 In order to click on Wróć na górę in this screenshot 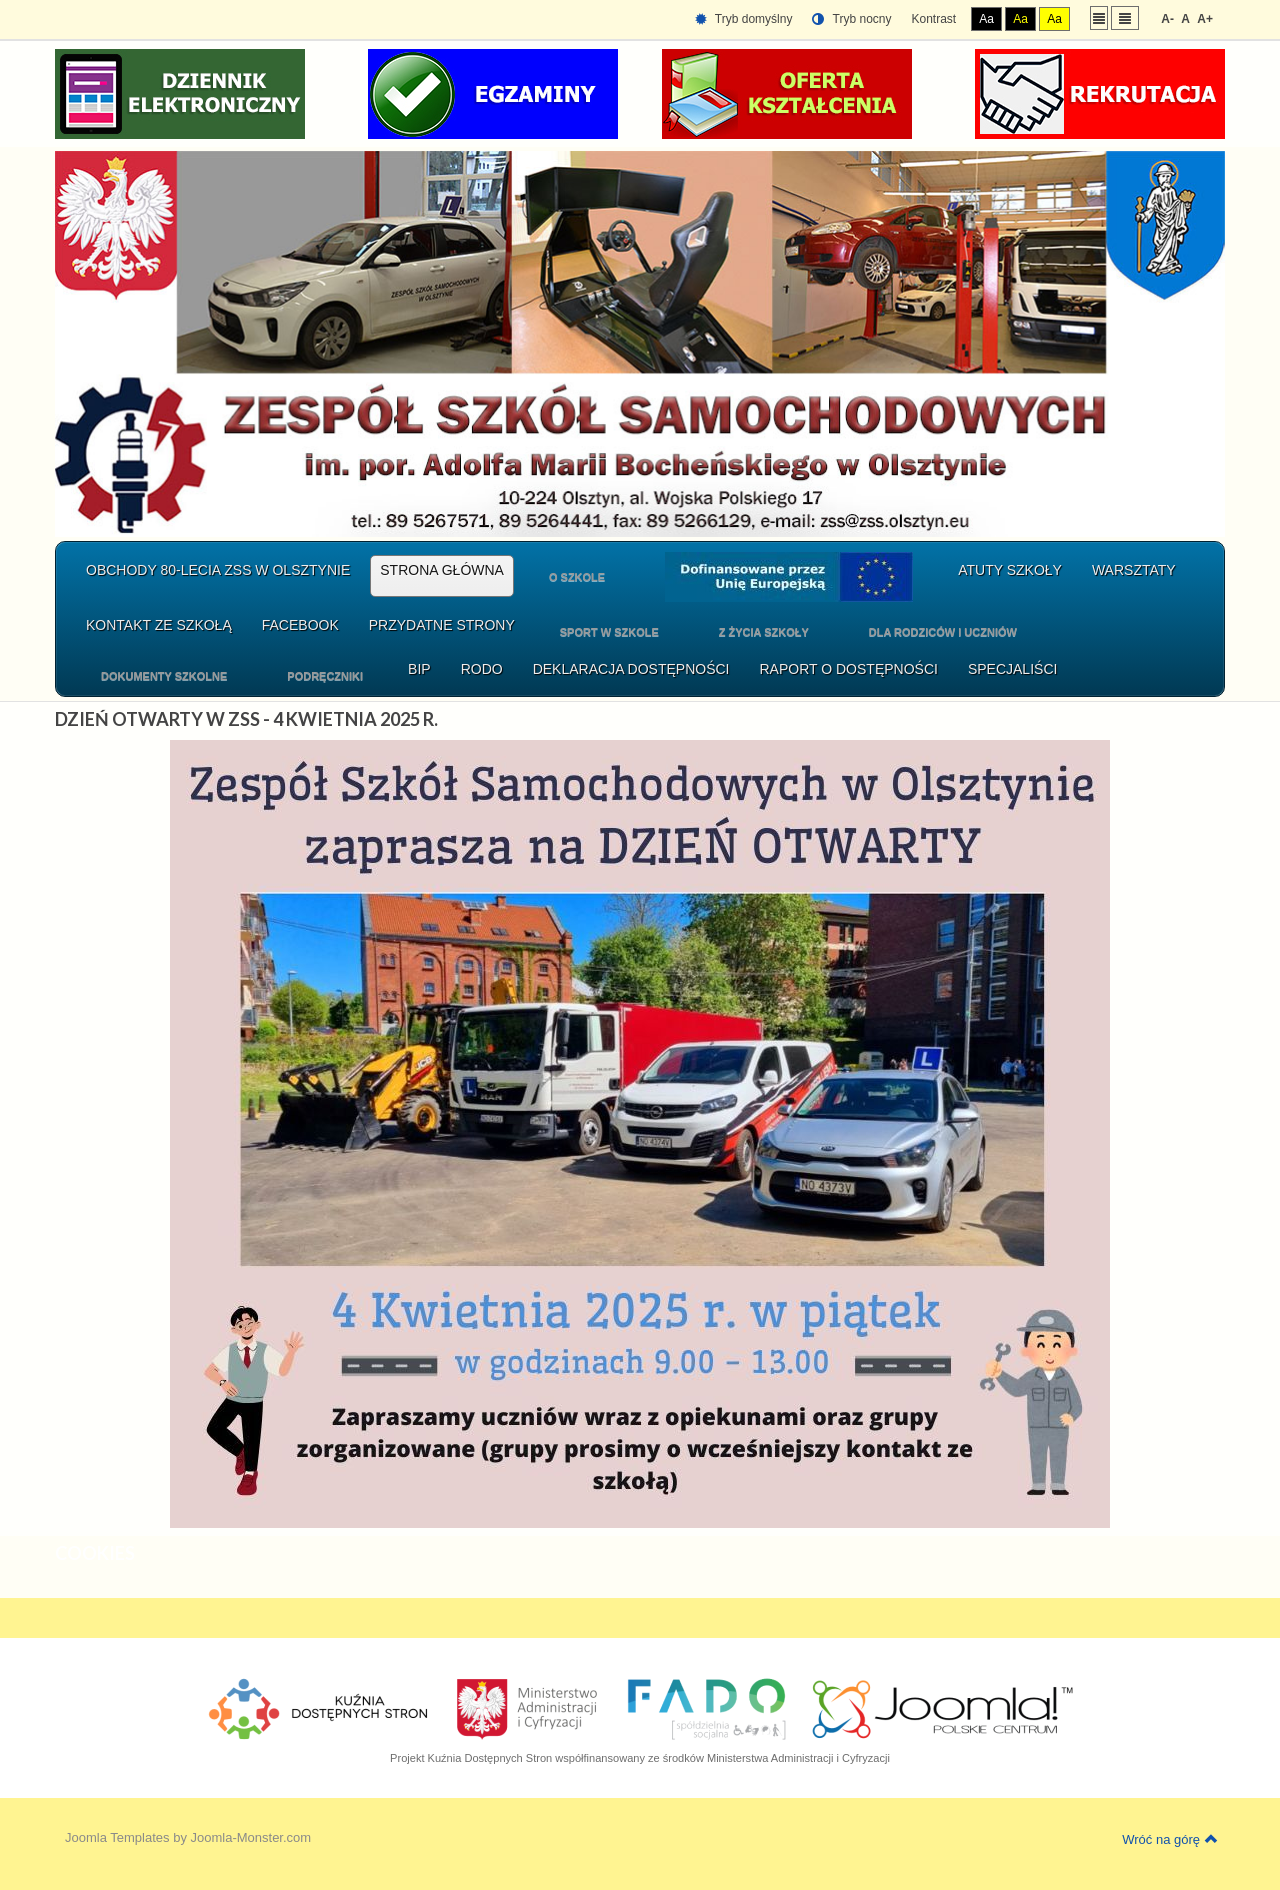, I will do `click(1170, 1839)`.